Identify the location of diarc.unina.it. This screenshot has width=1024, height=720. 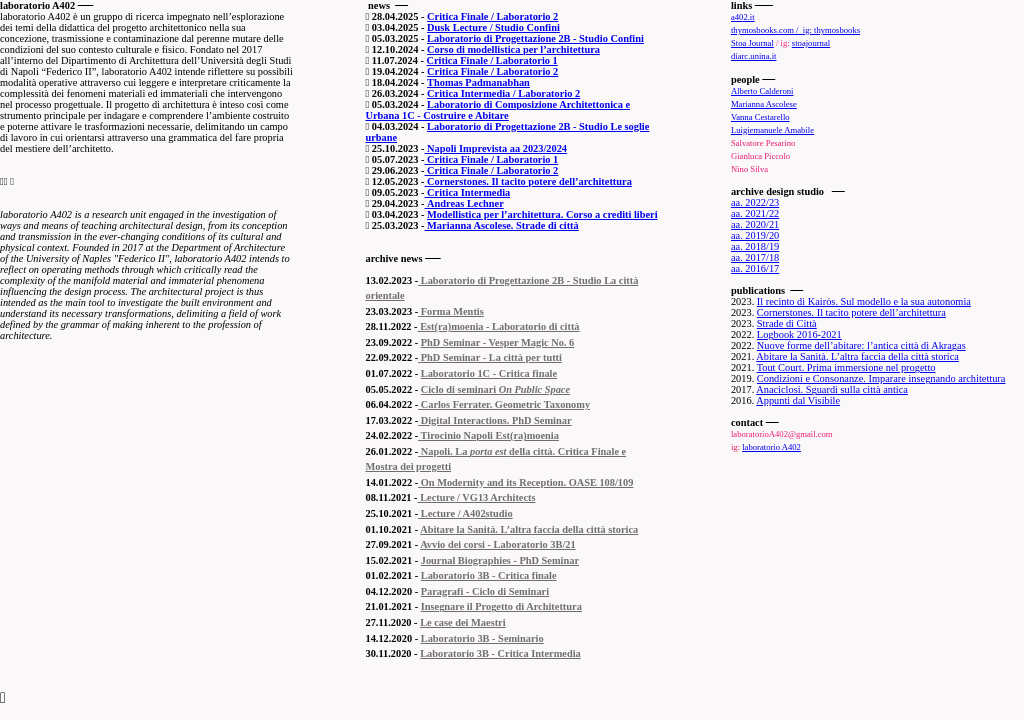
(754, 56).